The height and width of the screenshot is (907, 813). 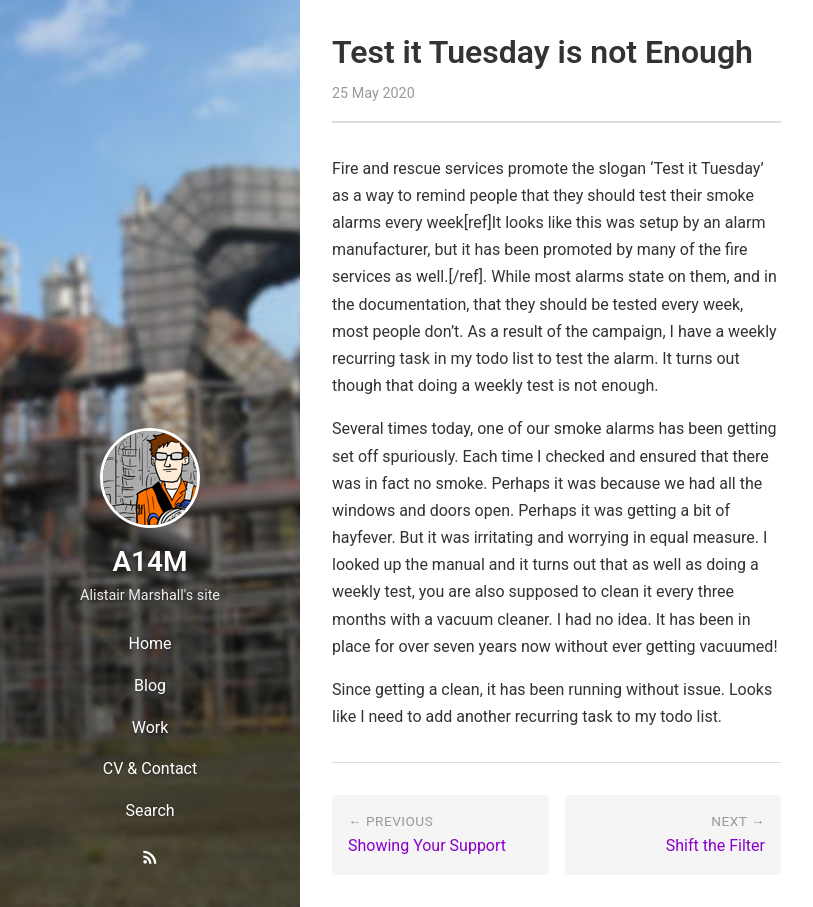 What do you see at coordinates (150, 727) in the screenshot?
I see `Work` at bounding box center [150, 727].